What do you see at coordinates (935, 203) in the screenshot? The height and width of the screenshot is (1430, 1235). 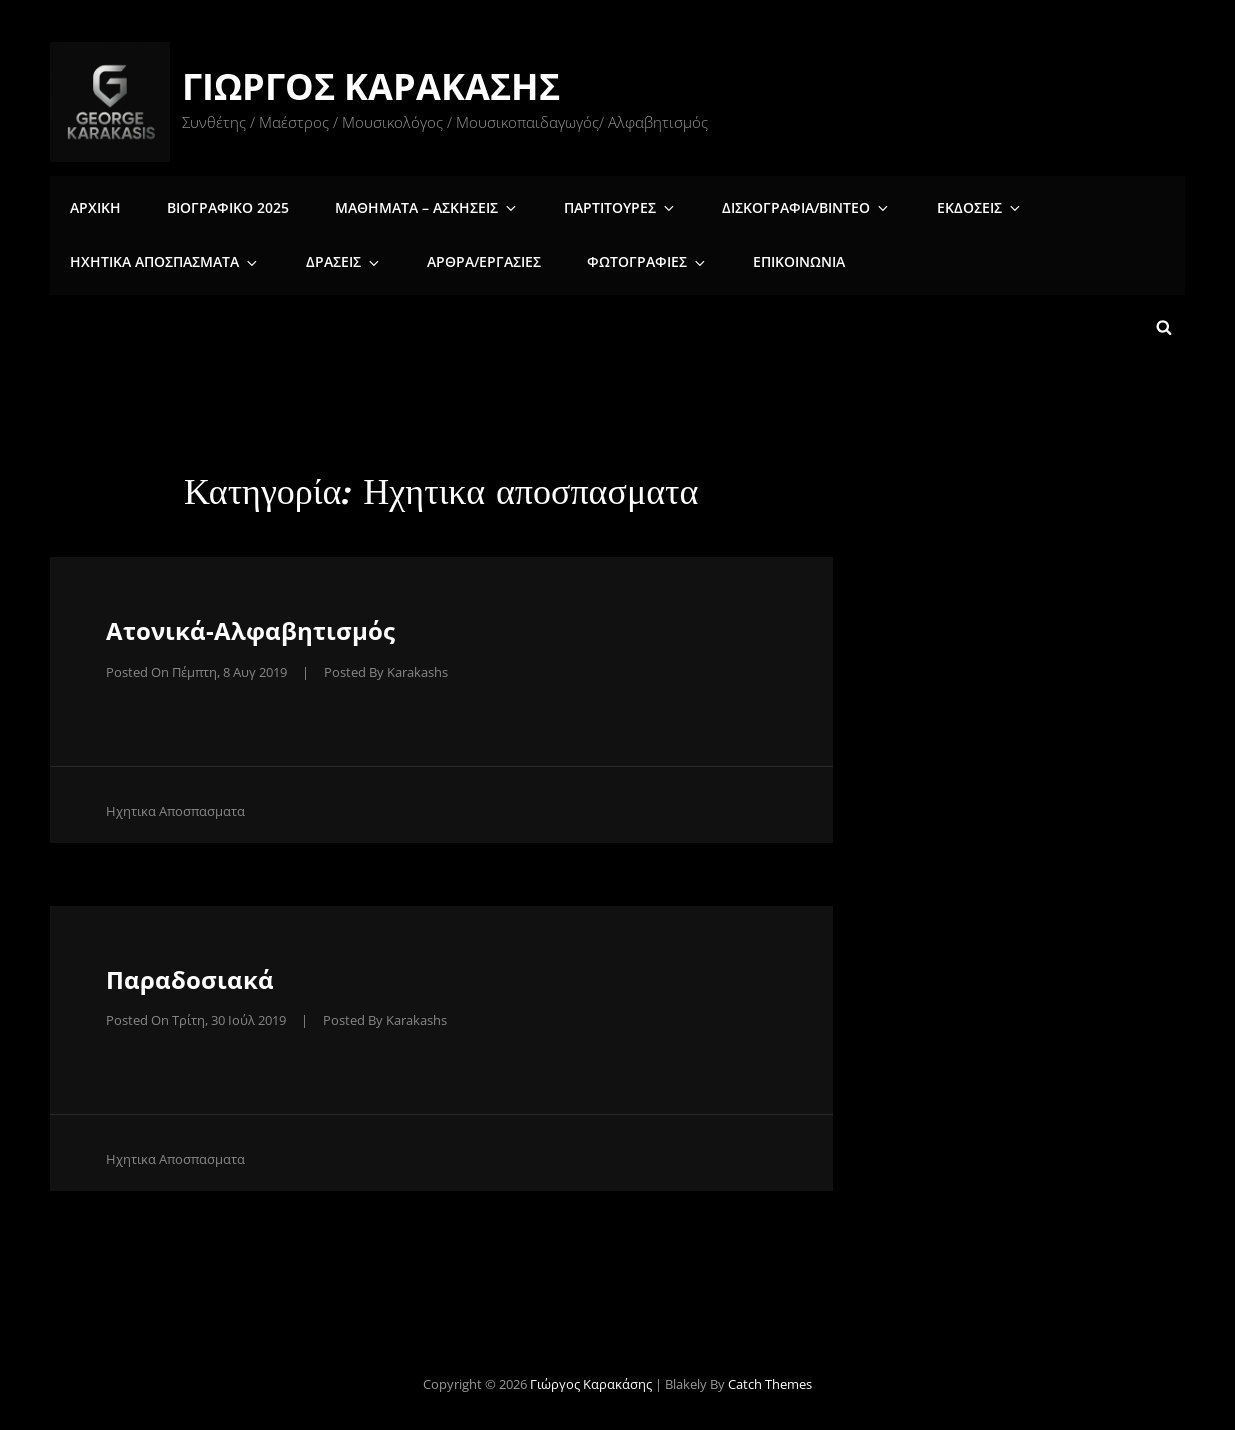 I see `Εκδοσεις` at bounding box center [935, 203].